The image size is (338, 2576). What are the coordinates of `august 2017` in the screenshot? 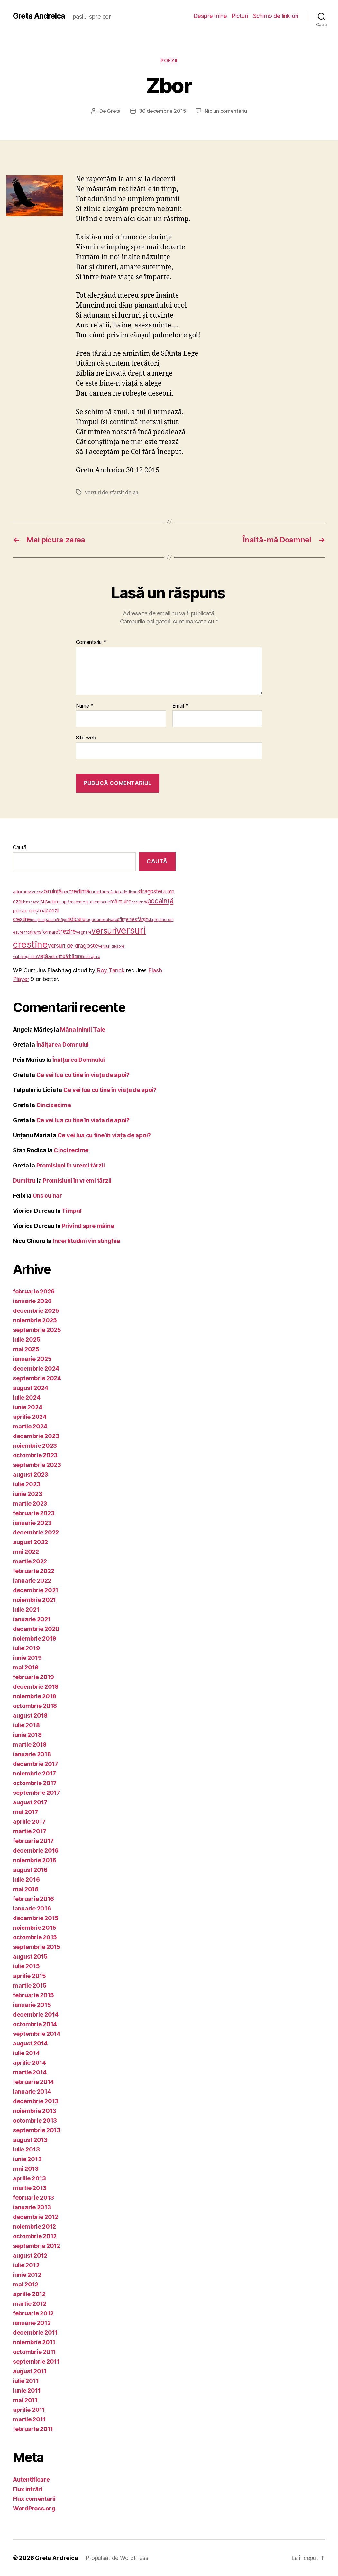 It's located at (30, 1802).